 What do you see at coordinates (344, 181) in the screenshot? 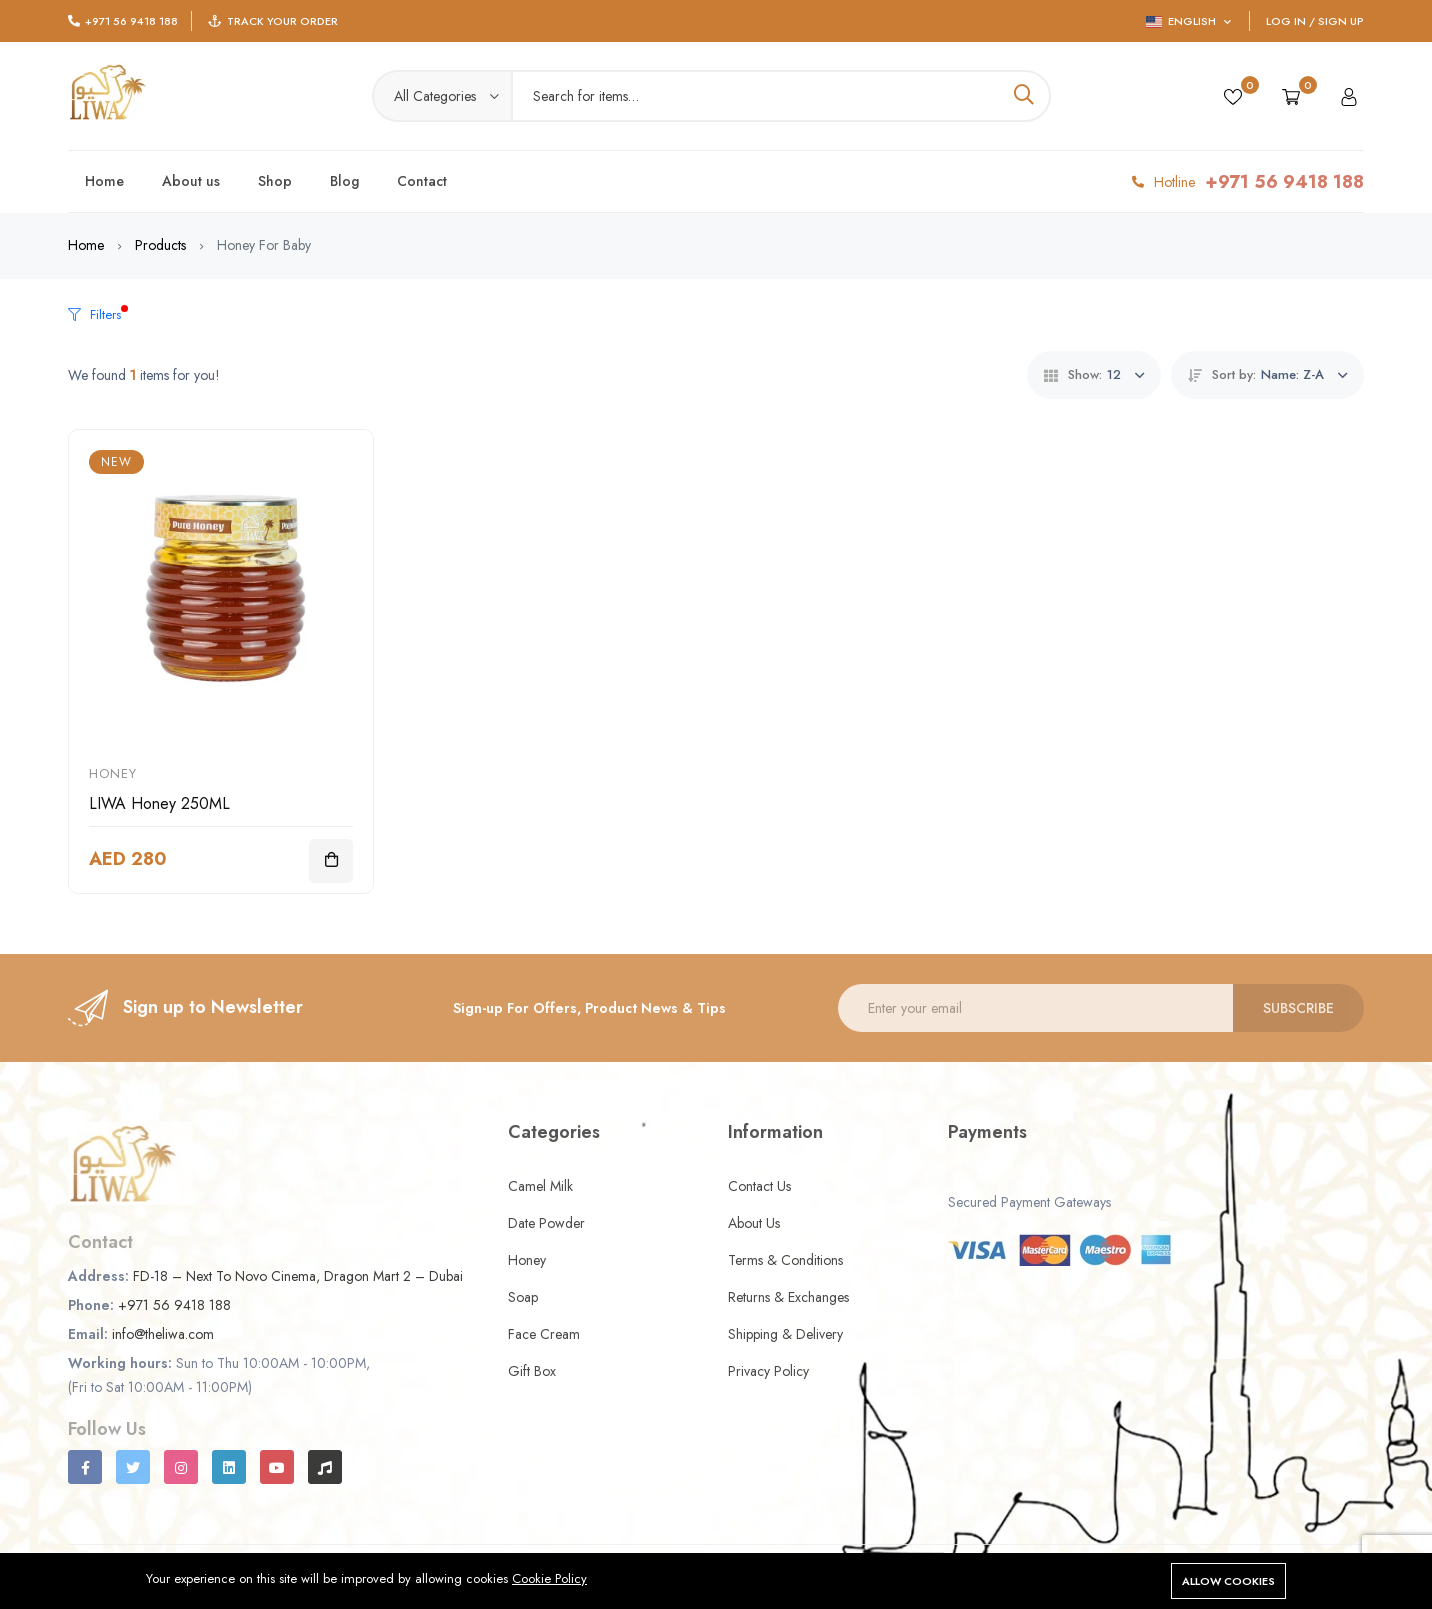
I see `Blog` at bounding box center [344, 181].